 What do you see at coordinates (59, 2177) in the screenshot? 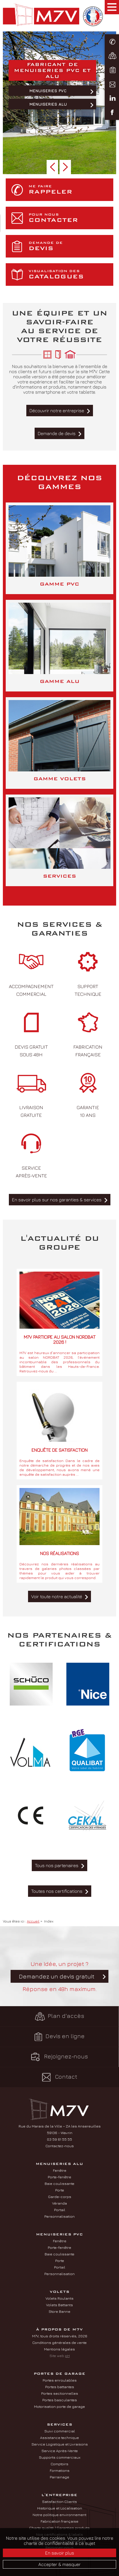
I see `Porte-fenêtre` at bounding box center [59, 2177].